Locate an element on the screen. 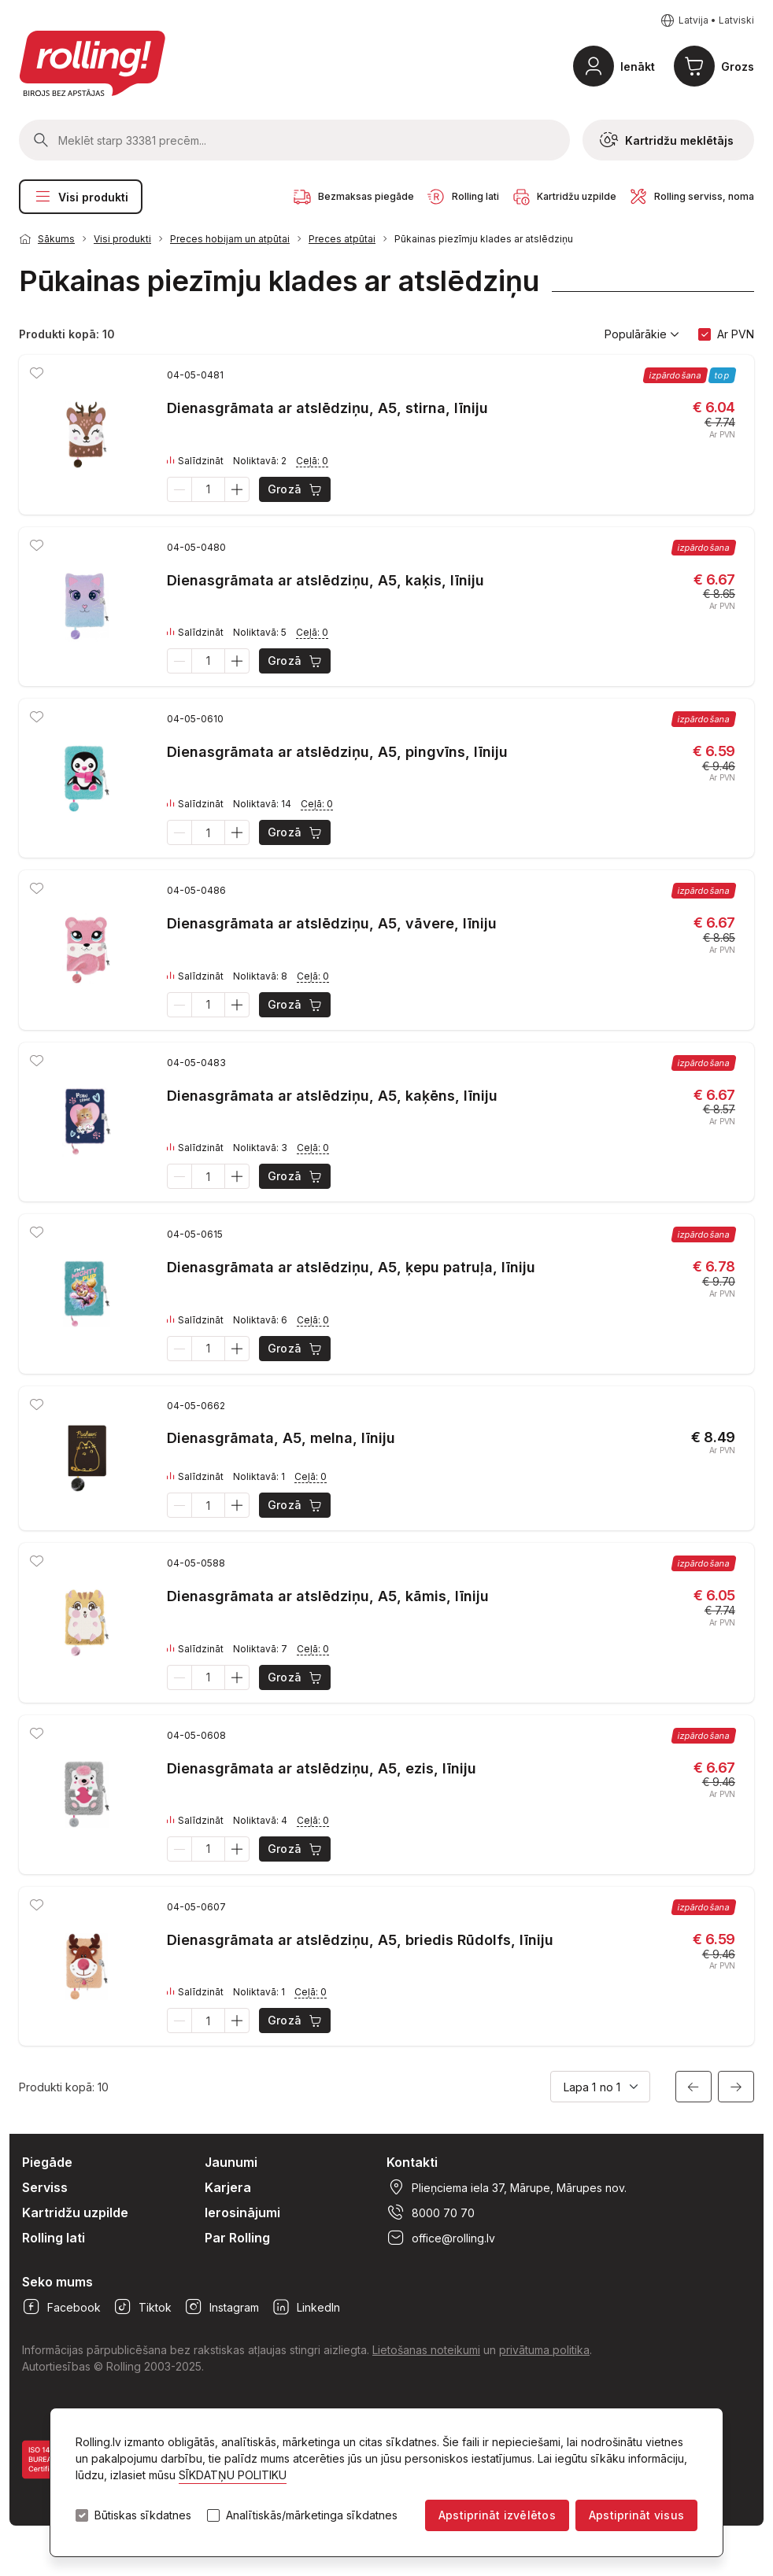  Rolling lati is located at coordinates (53, 2238).